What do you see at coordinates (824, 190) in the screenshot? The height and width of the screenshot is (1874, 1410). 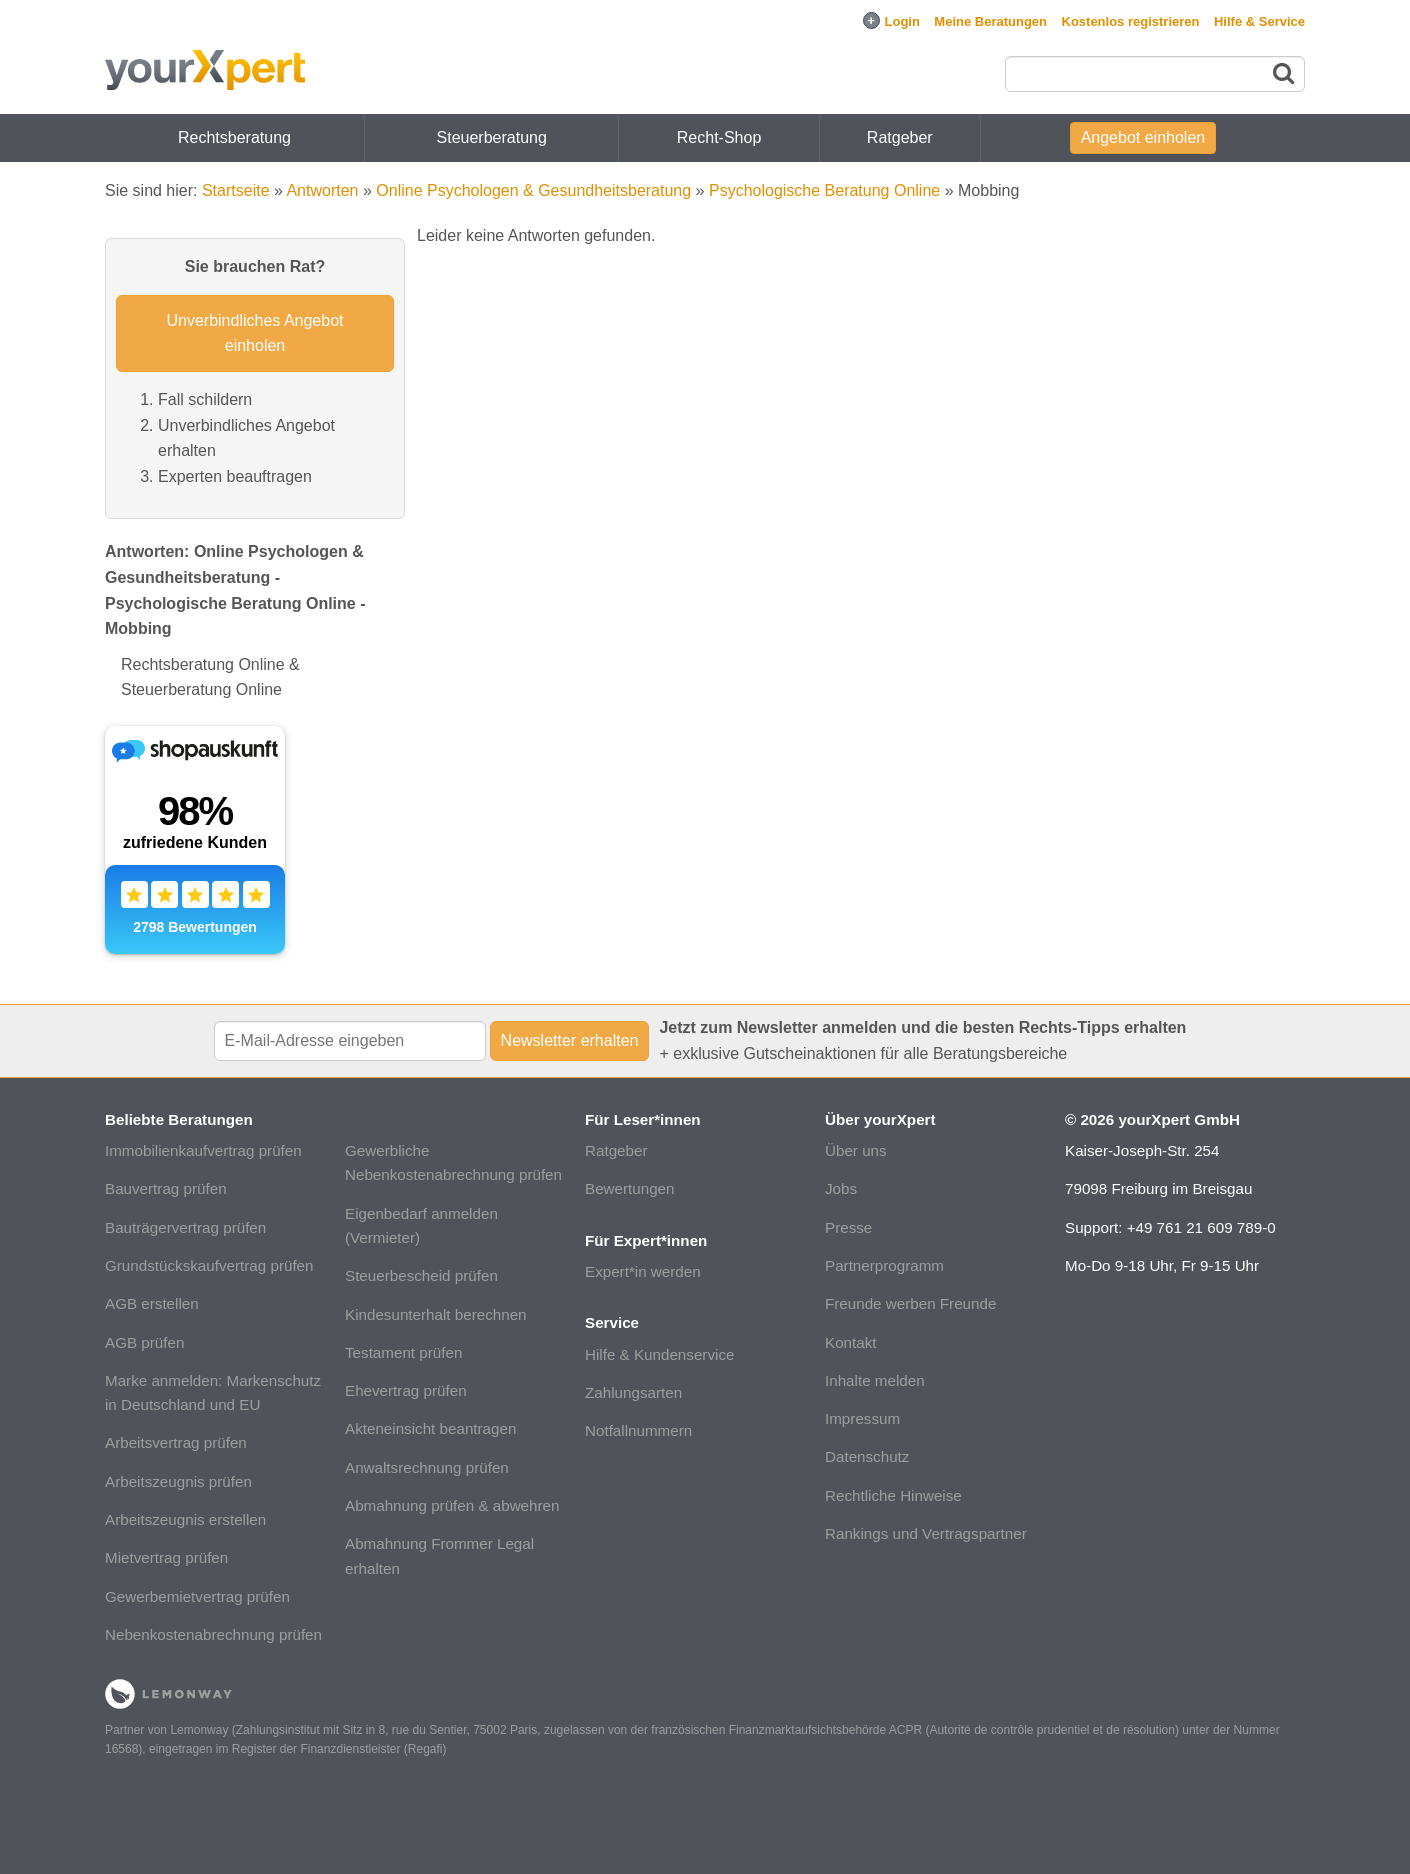 I see `Psychologische Beratung Online` at bounding box center [824, 190].